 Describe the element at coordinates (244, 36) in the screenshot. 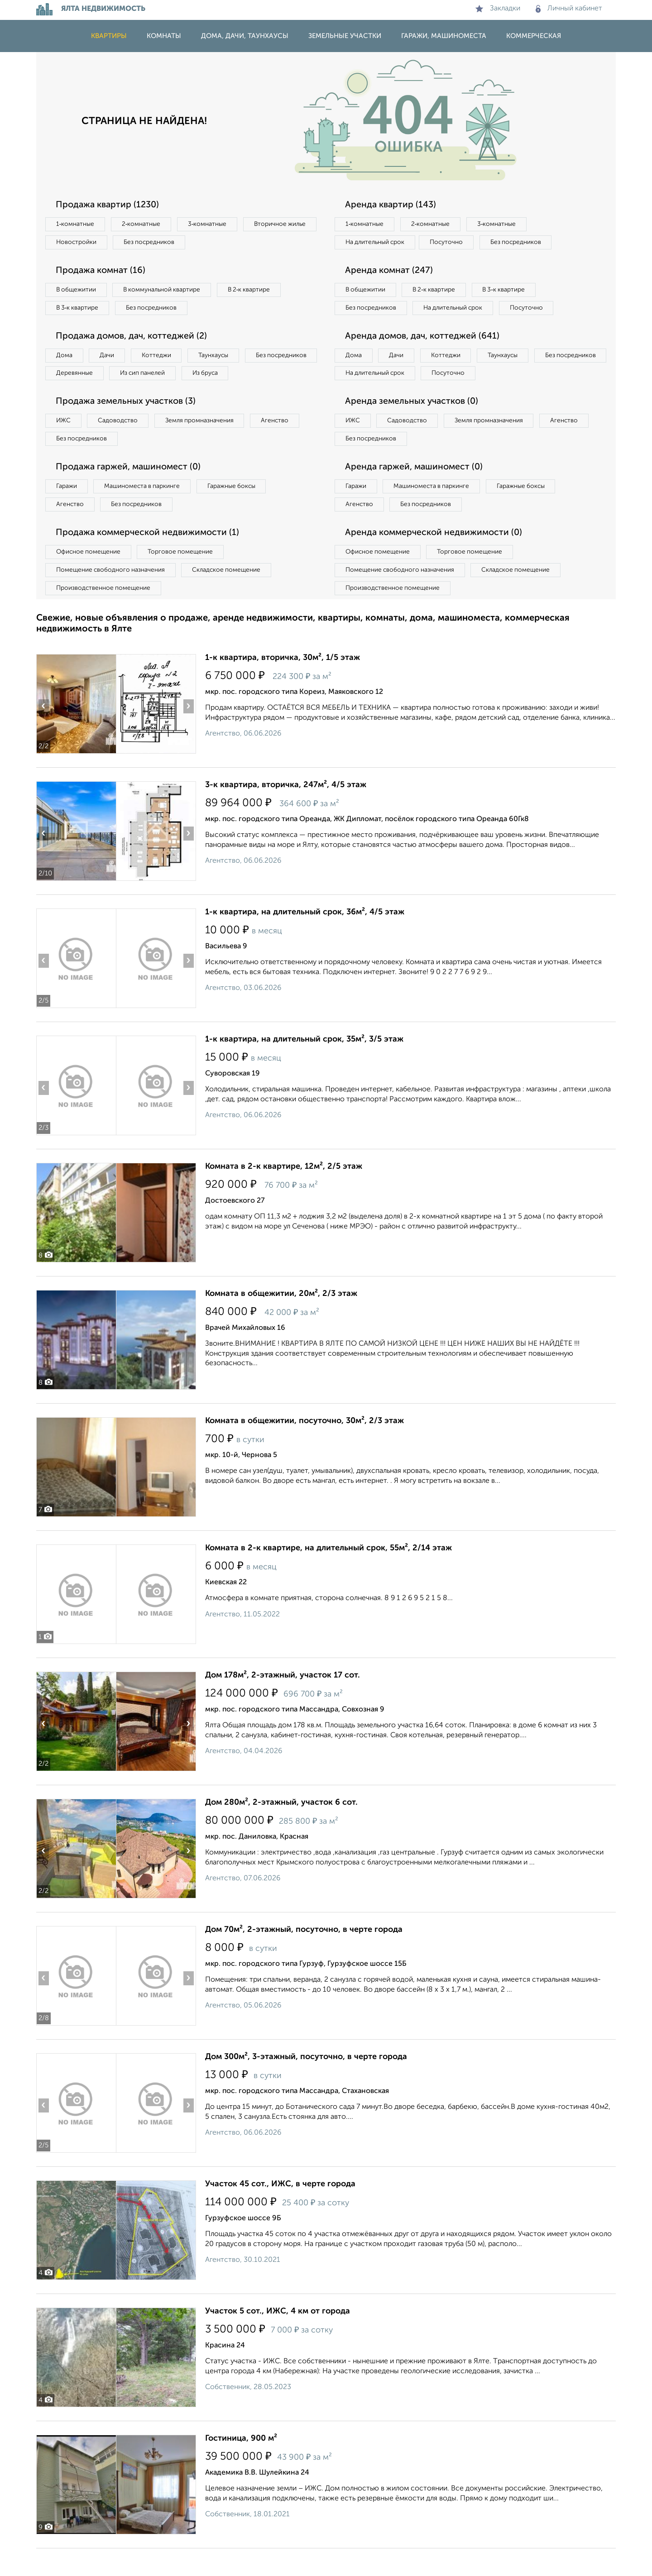

I see `Дома, дачи, таунхаусы` at that location.